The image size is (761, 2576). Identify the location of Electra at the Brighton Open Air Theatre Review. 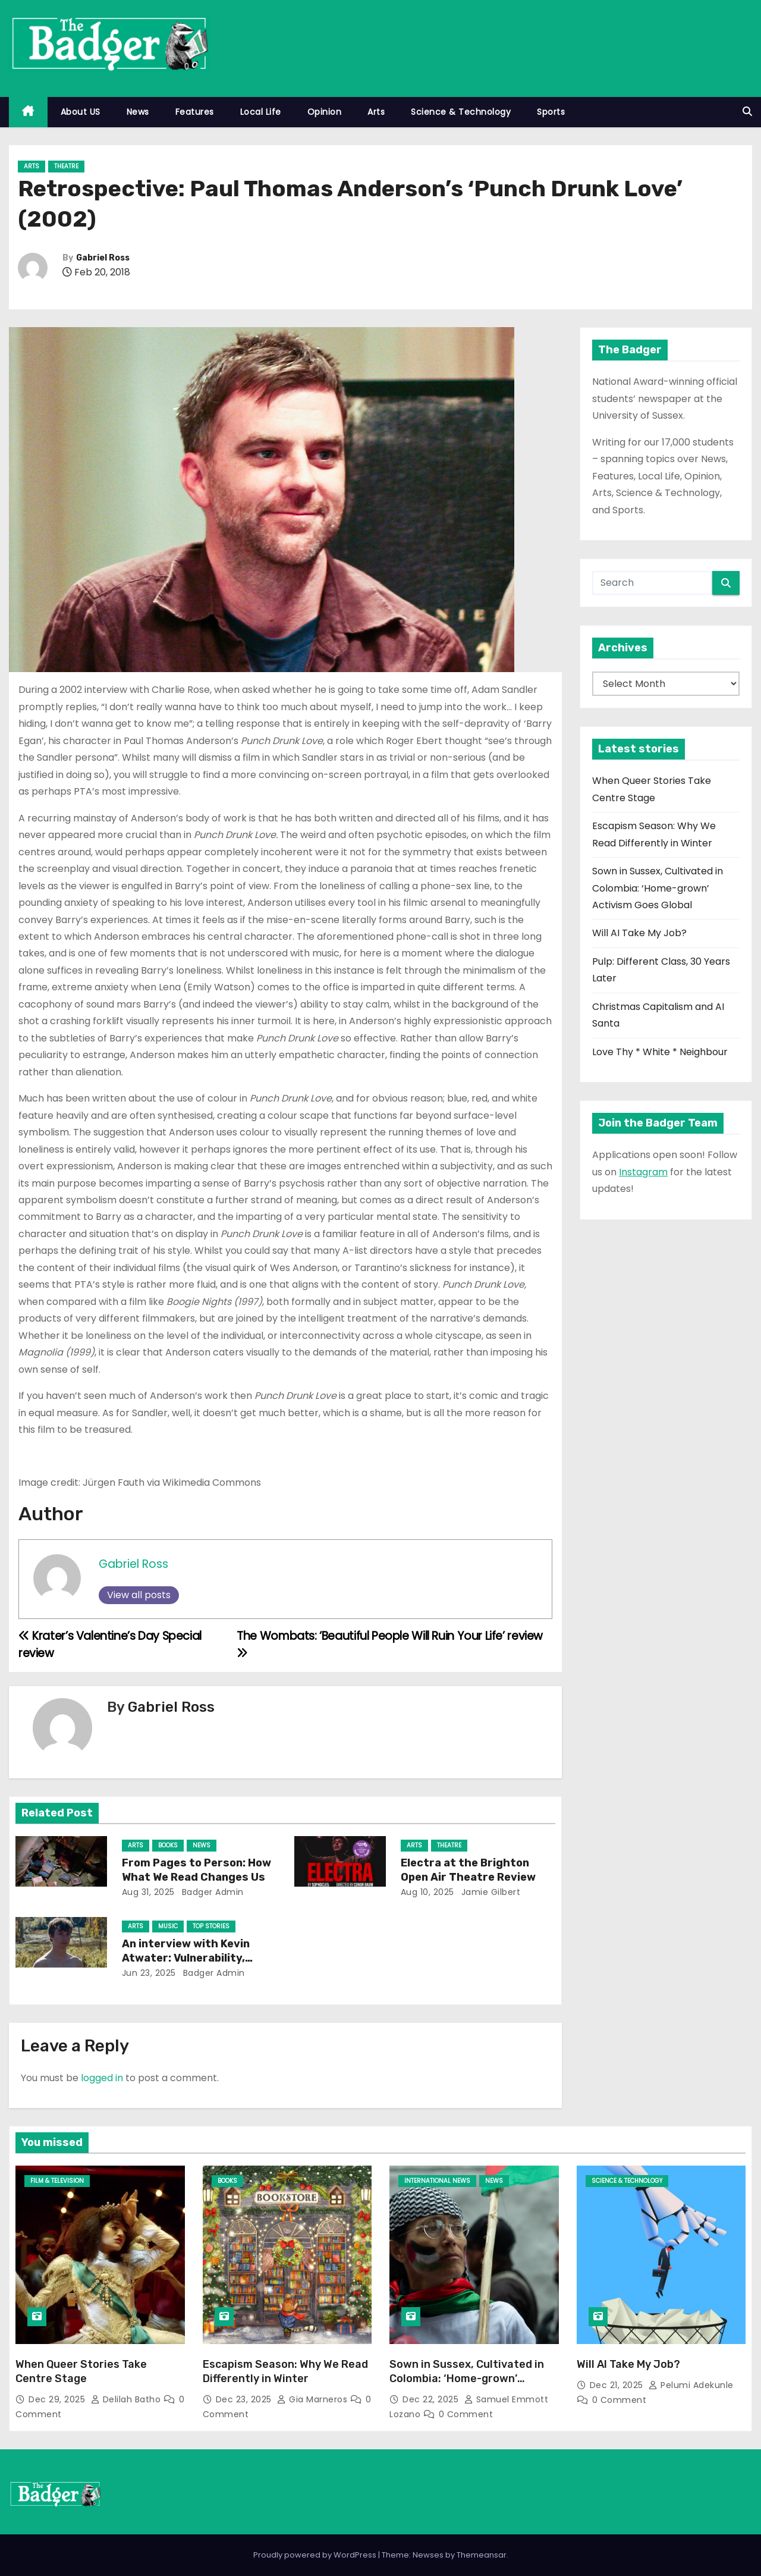
(468, 1870).